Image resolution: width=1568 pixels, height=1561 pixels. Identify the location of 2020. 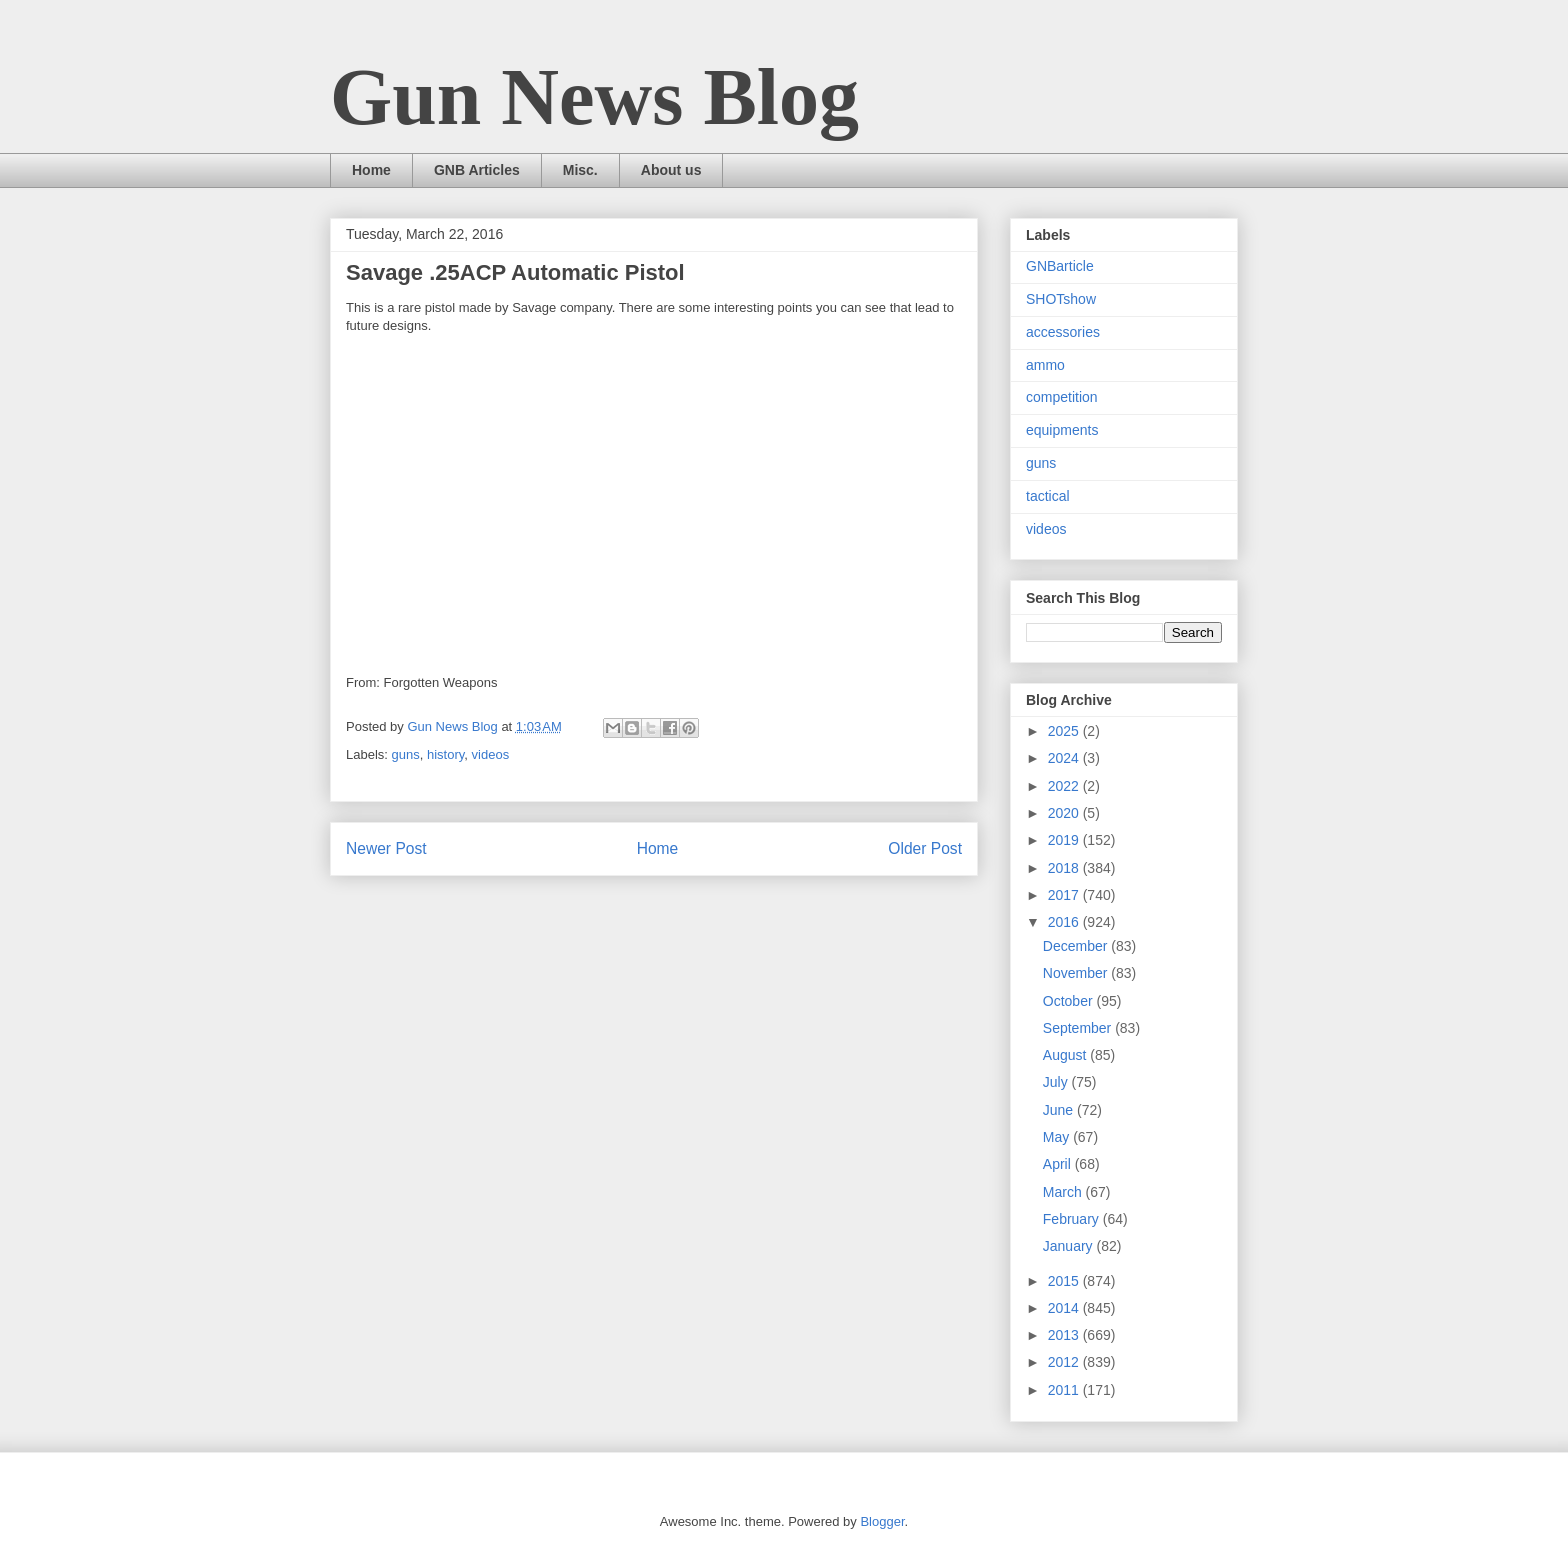
(1065, 813).